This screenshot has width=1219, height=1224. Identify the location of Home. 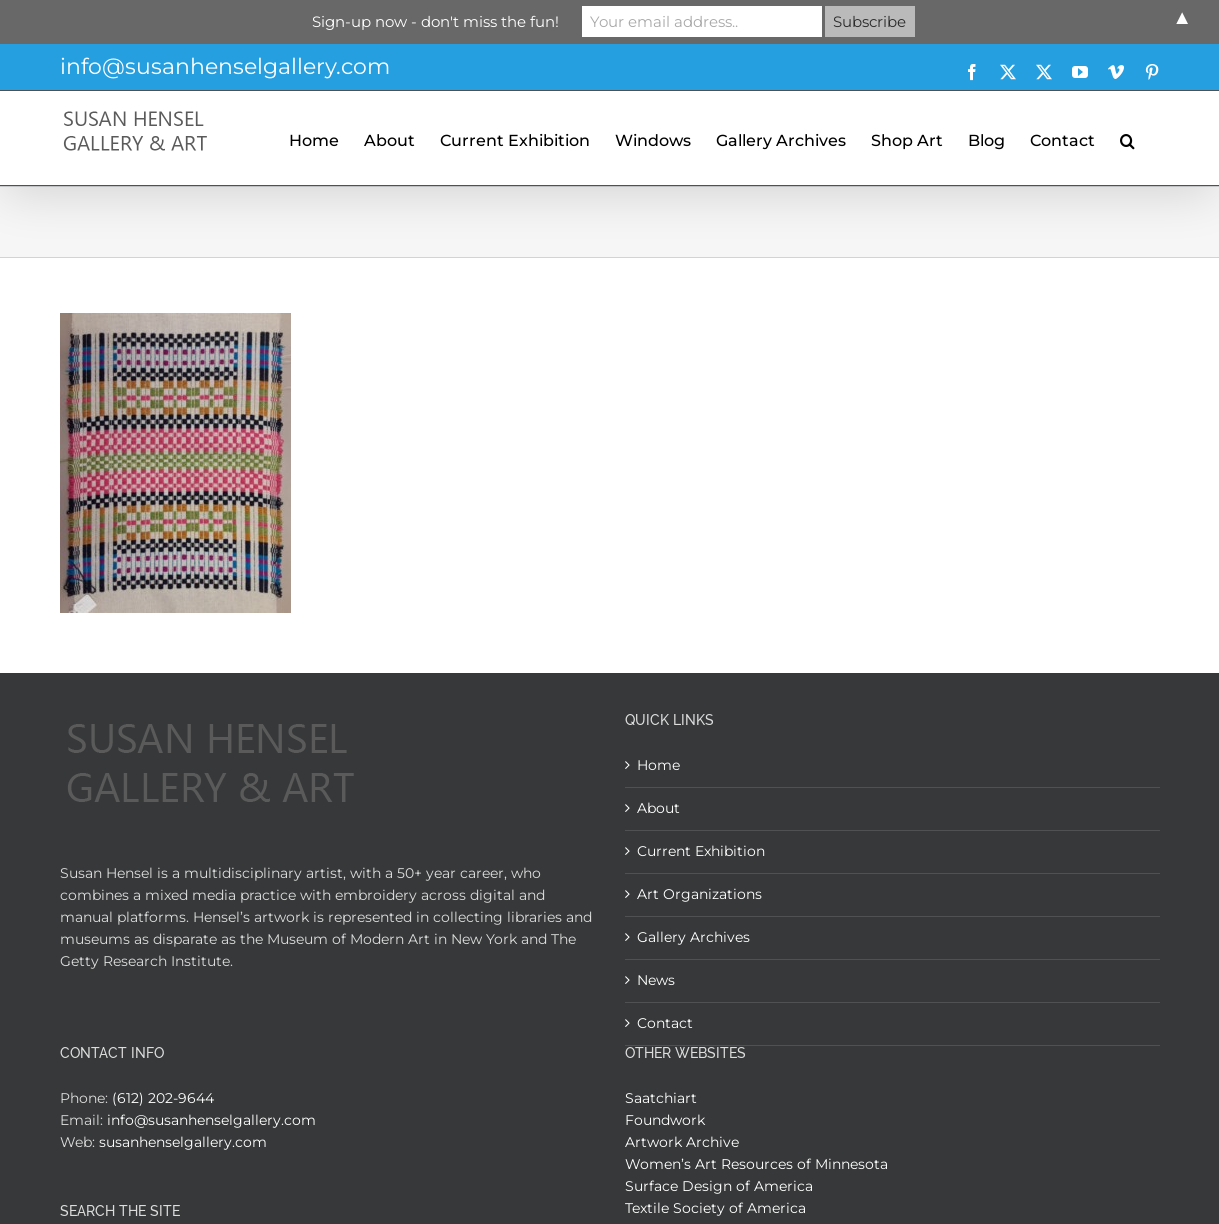
(658, 765).